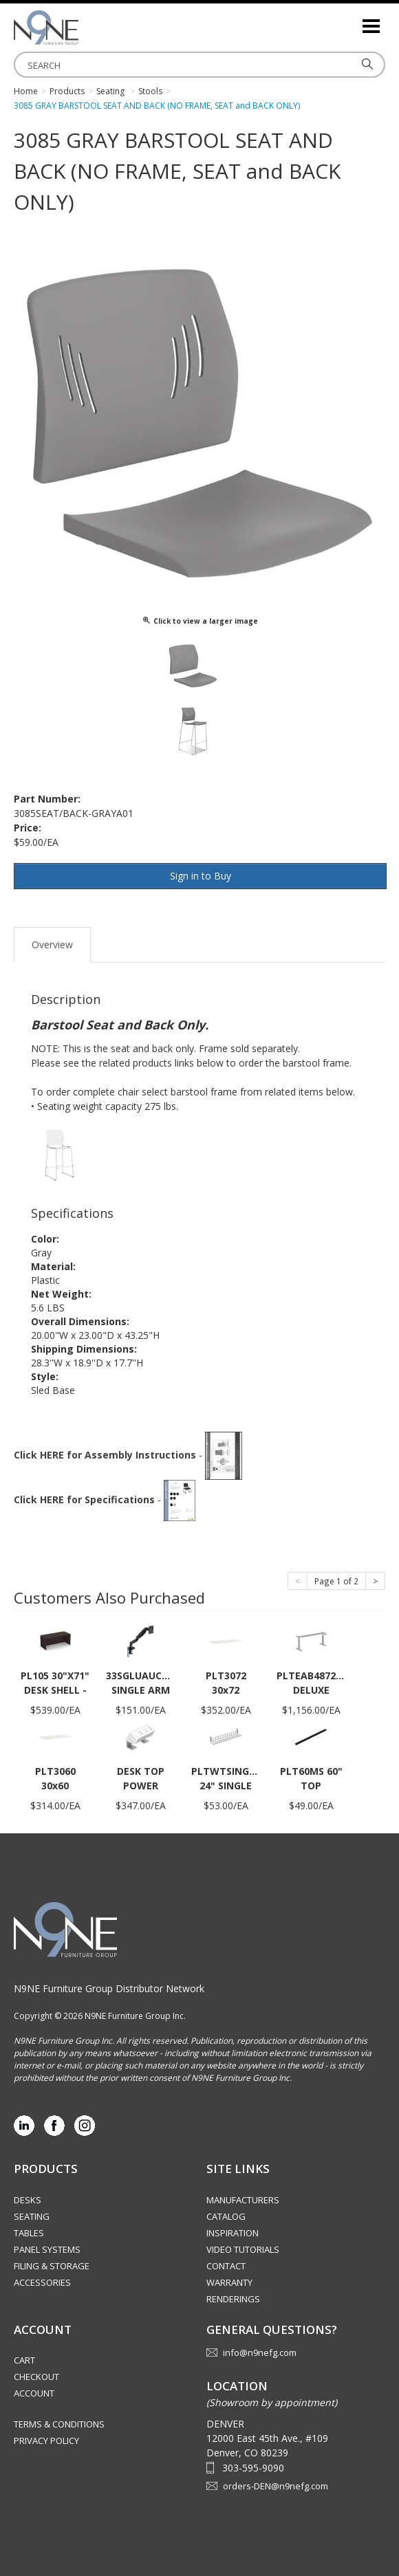 This screenshot has width=399, height=2576. I want to click on Contact, so click(226, 2266).